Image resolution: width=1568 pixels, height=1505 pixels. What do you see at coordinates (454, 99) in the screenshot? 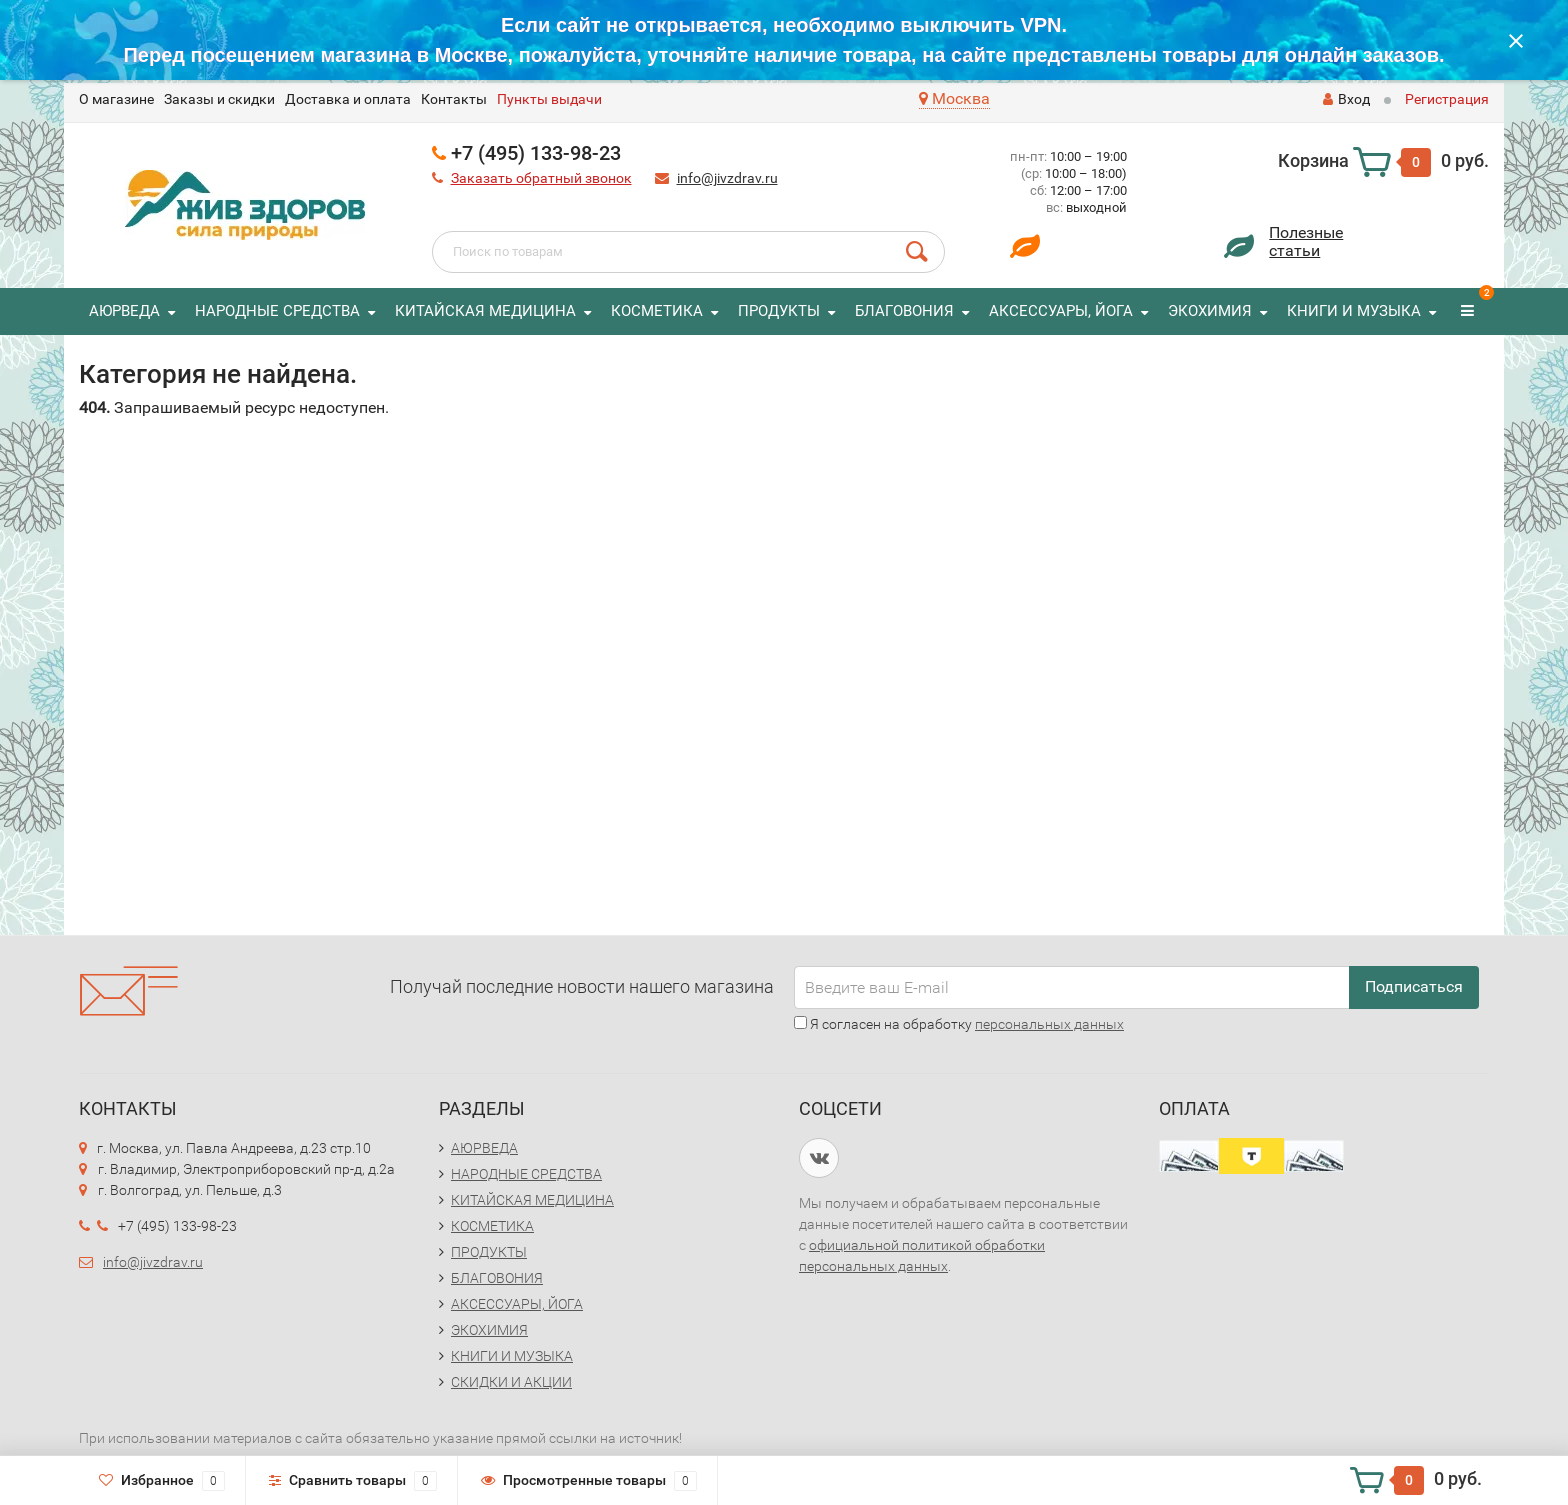
I see `Контакты` at bounding box center [454, 99].